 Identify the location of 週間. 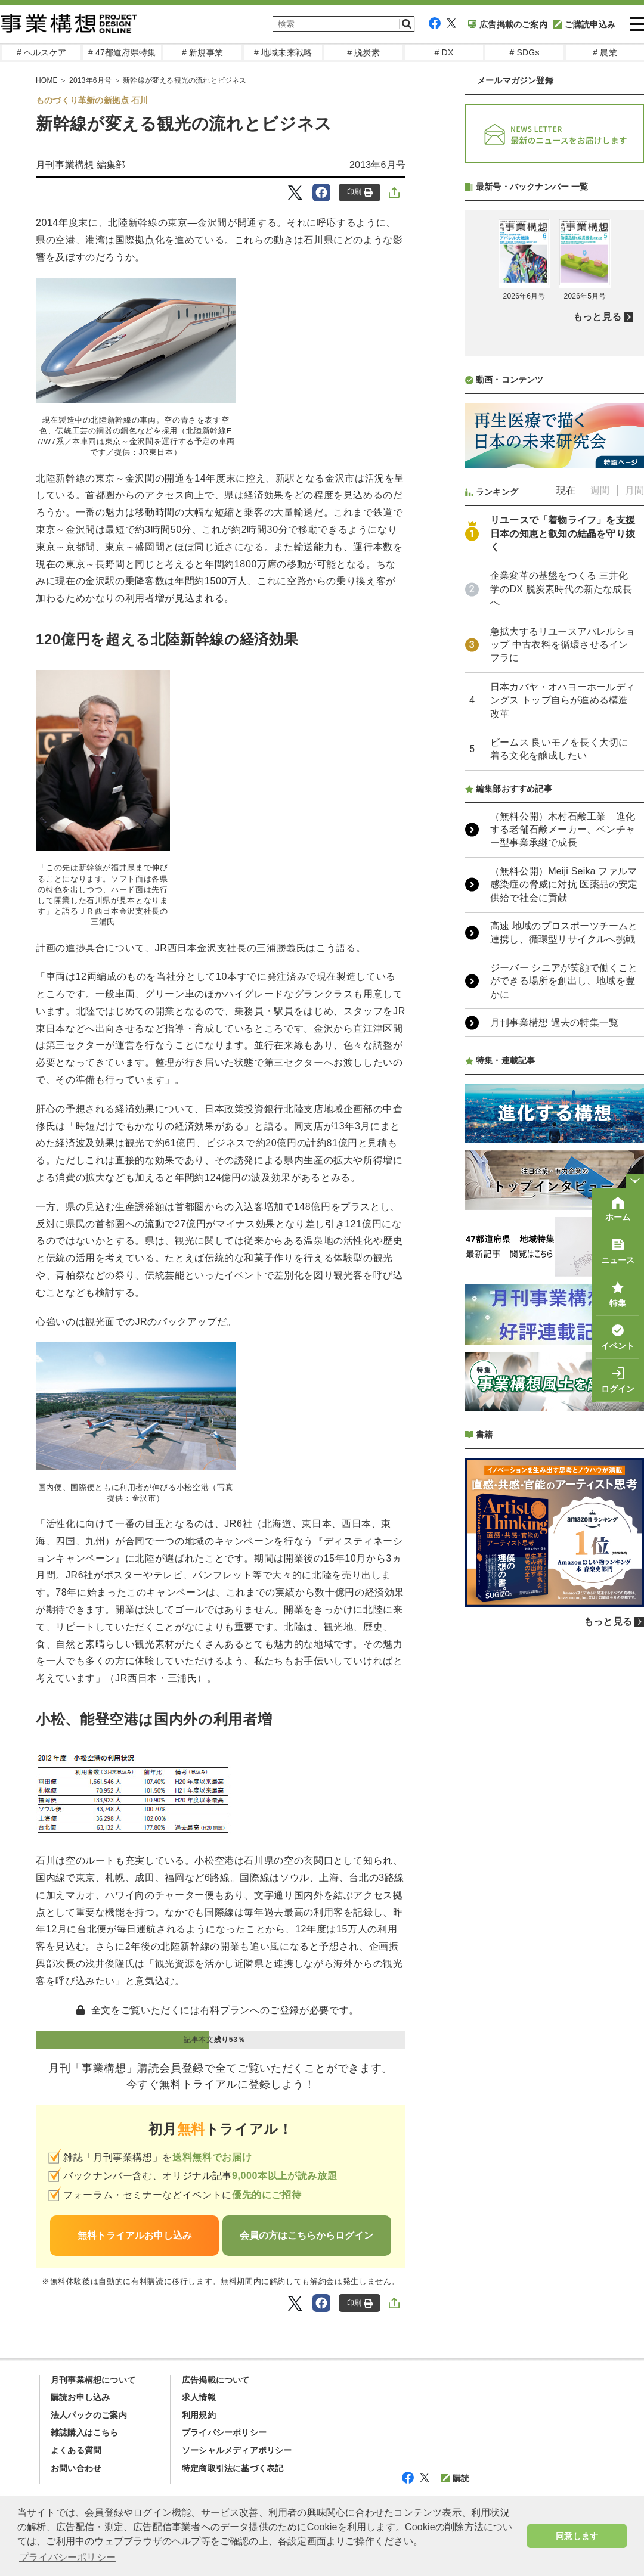
(599, 806).